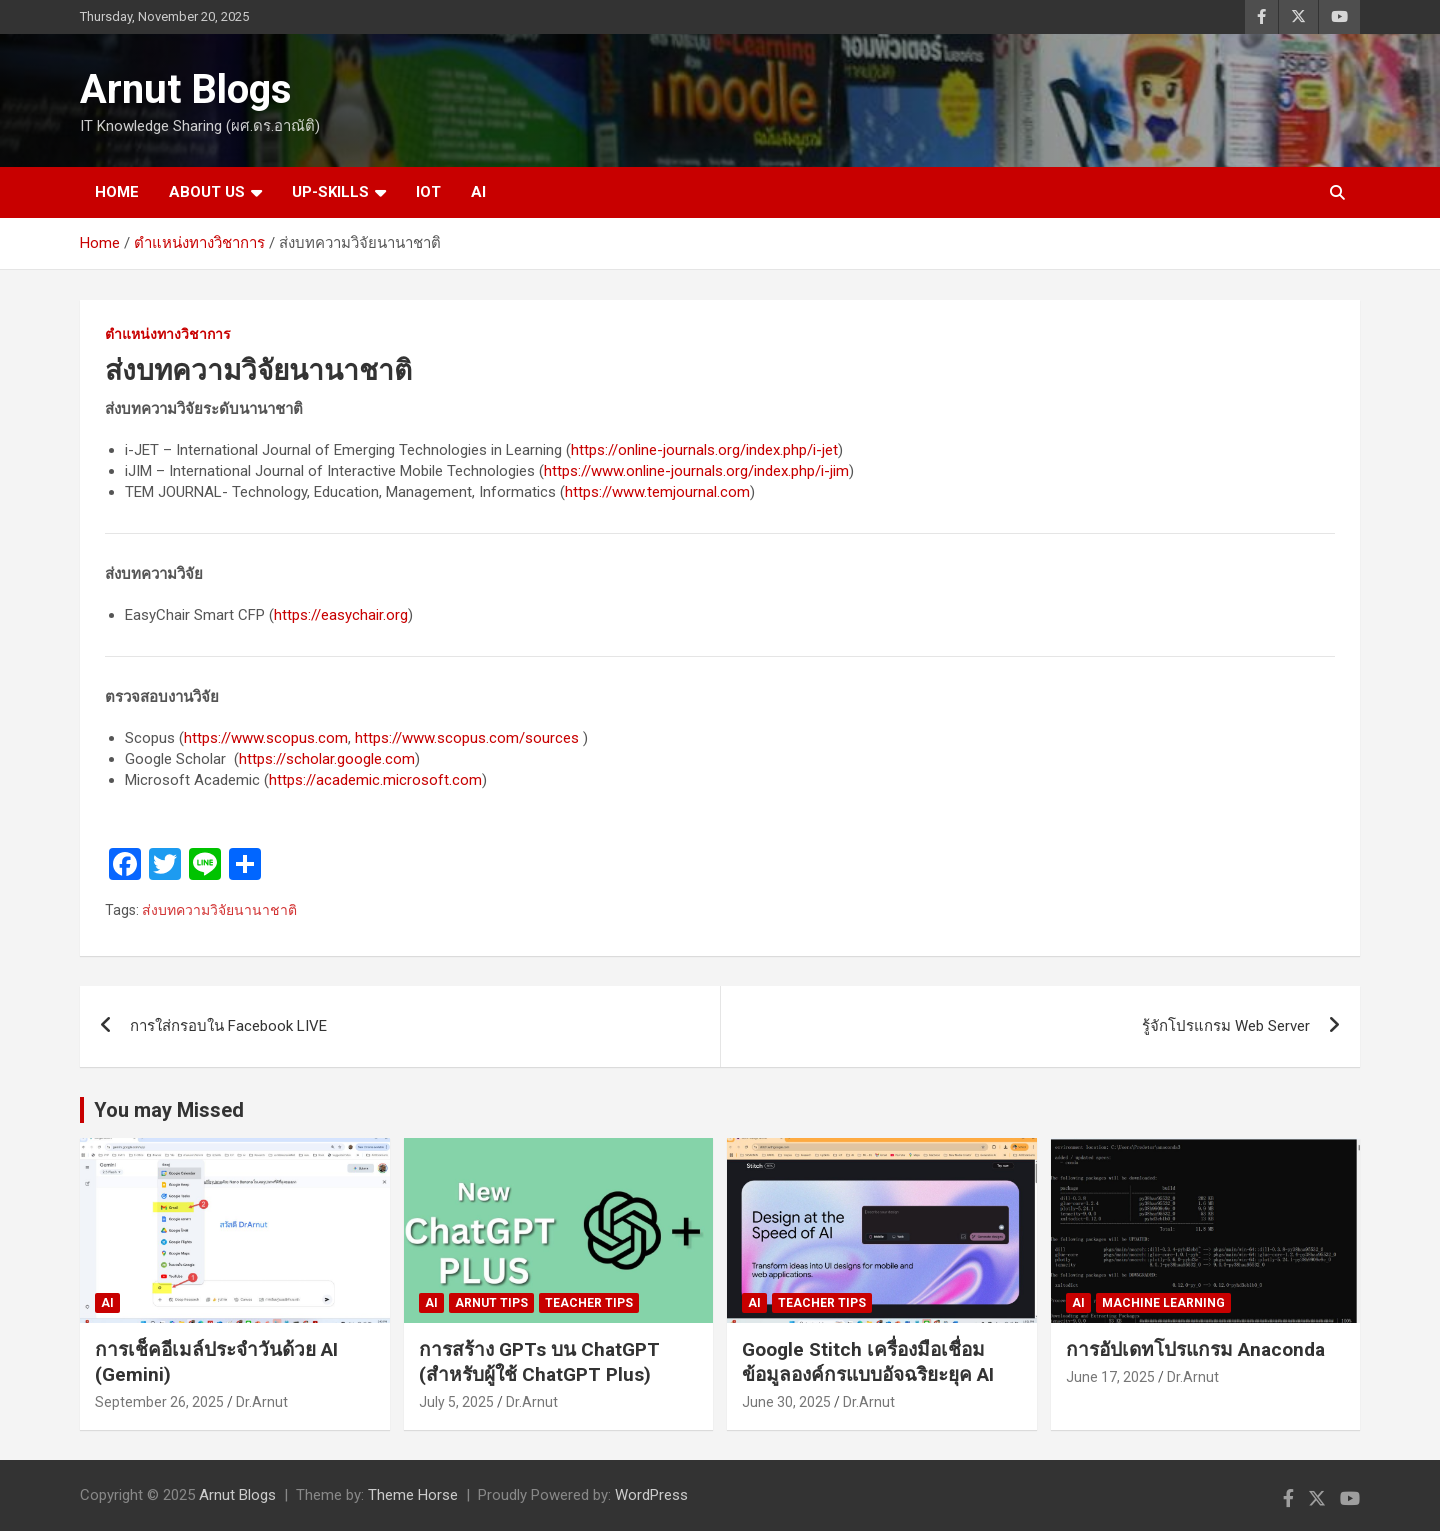 Image resolution: width=1440 pixels, height=1531 pixels. Describe the element at coordinates (651, 1495) in the screenshot. I see `WordPress` at that location.